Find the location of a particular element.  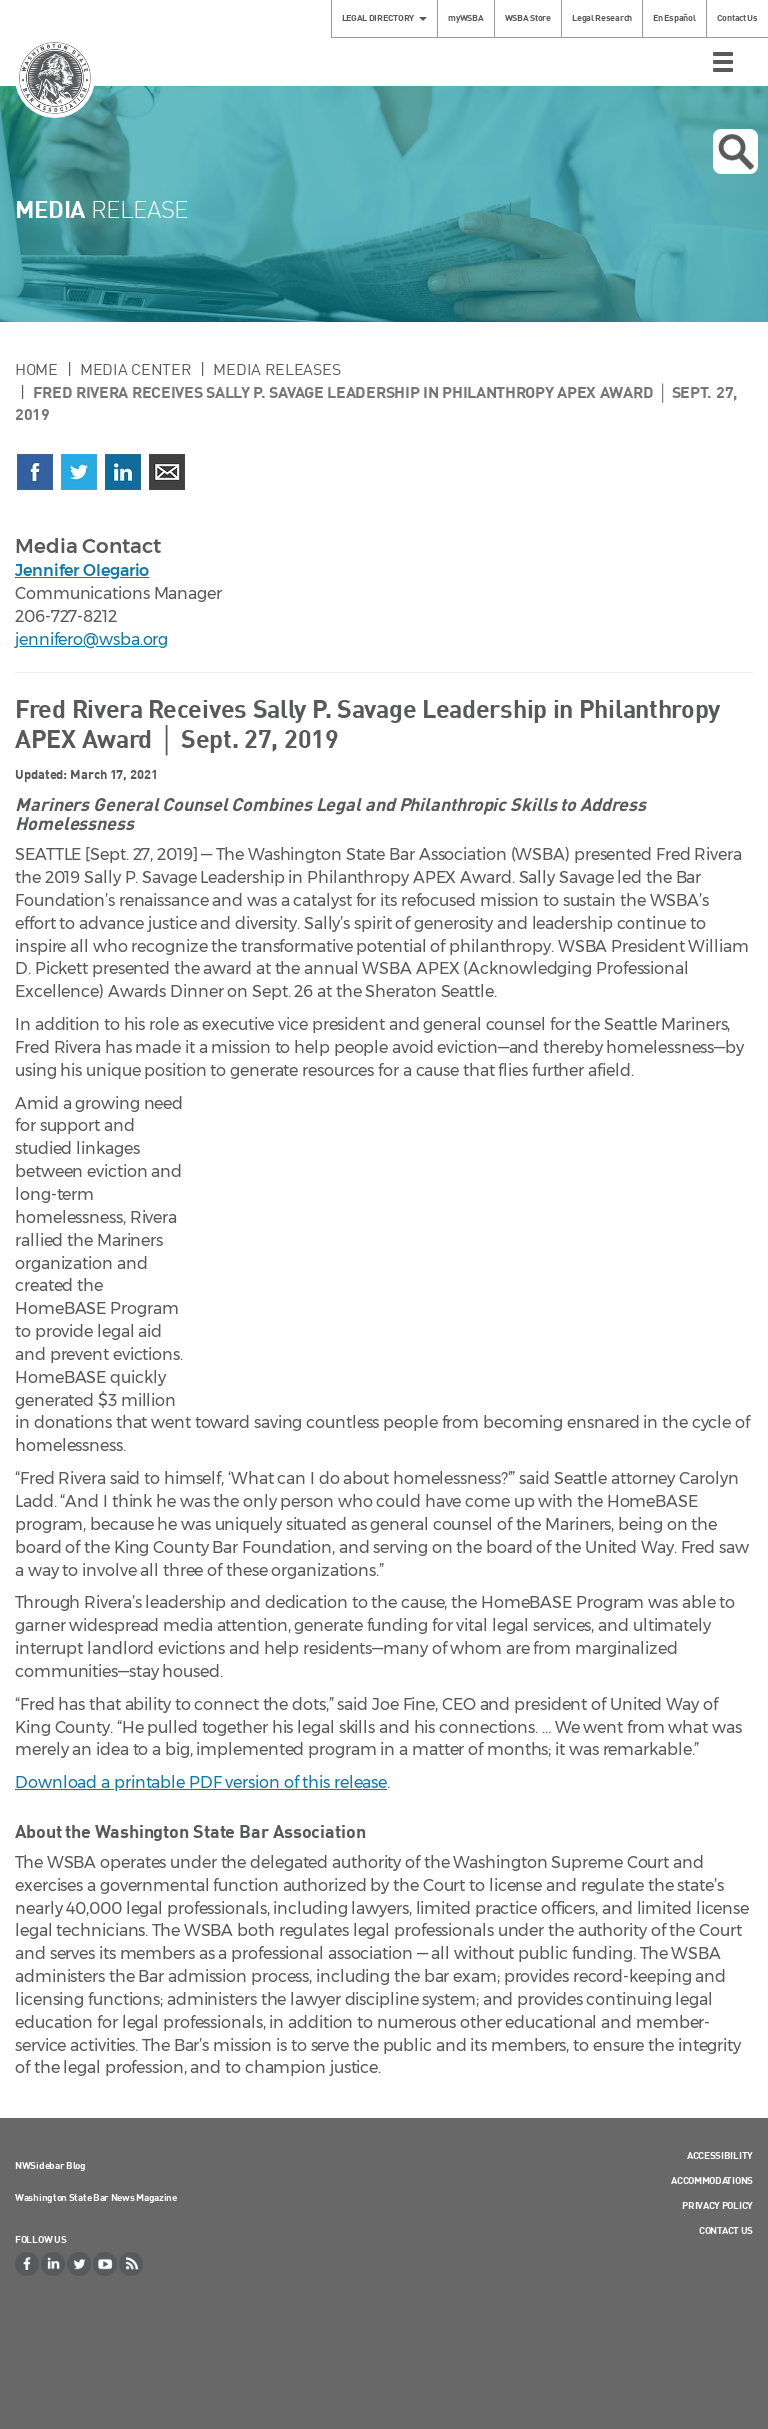

Legal Research is located at coordinates (602, 17).